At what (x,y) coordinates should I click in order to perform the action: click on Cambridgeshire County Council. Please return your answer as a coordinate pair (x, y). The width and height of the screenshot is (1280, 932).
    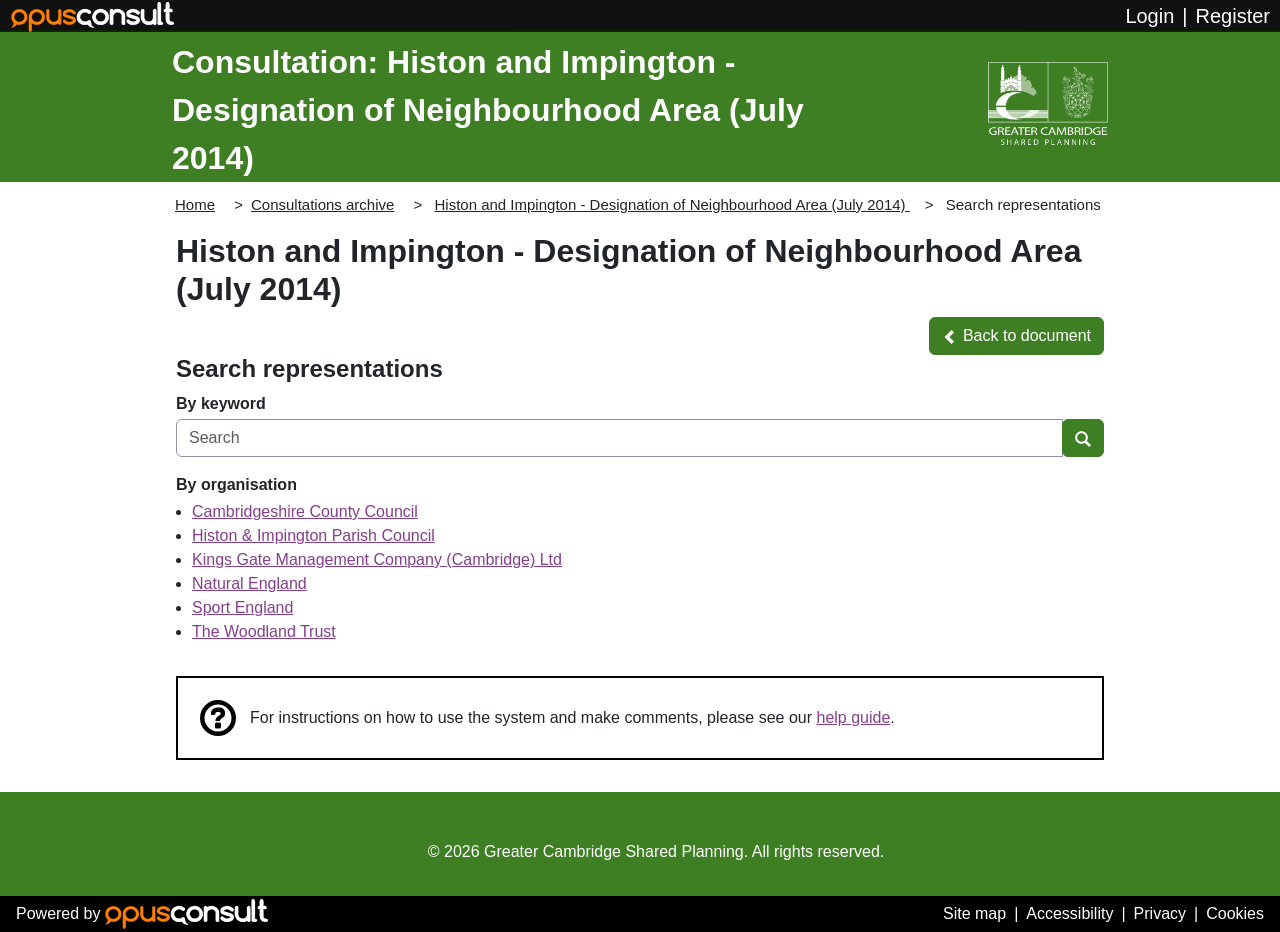
    Looking at the image, I should click on (305, 511).